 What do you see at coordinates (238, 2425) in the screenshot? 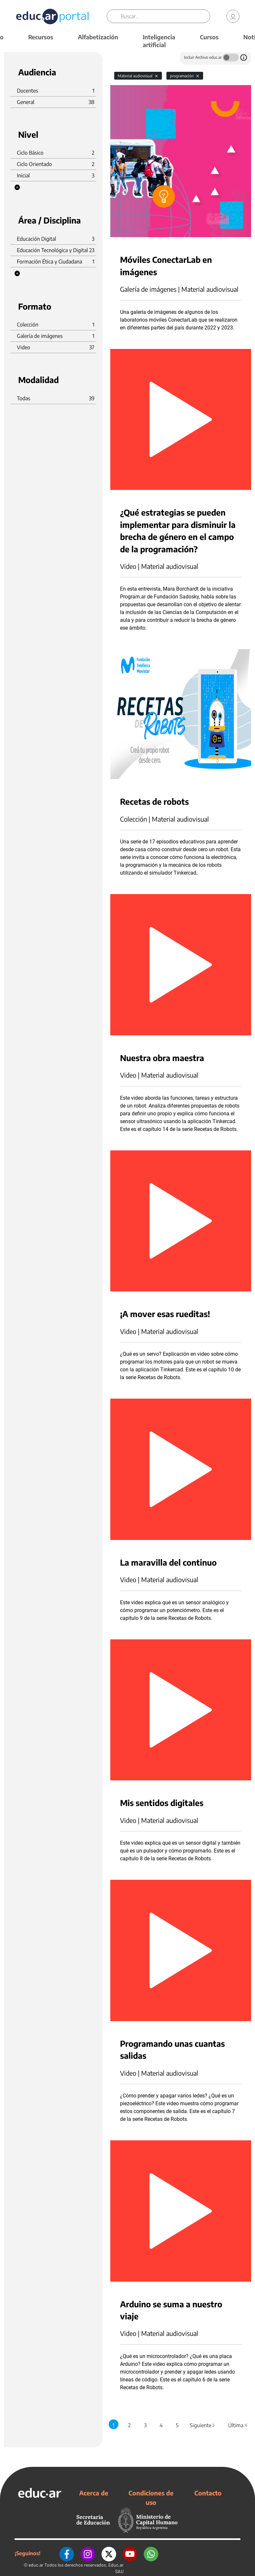
I see `Última` at bounding box center [238, 2425].